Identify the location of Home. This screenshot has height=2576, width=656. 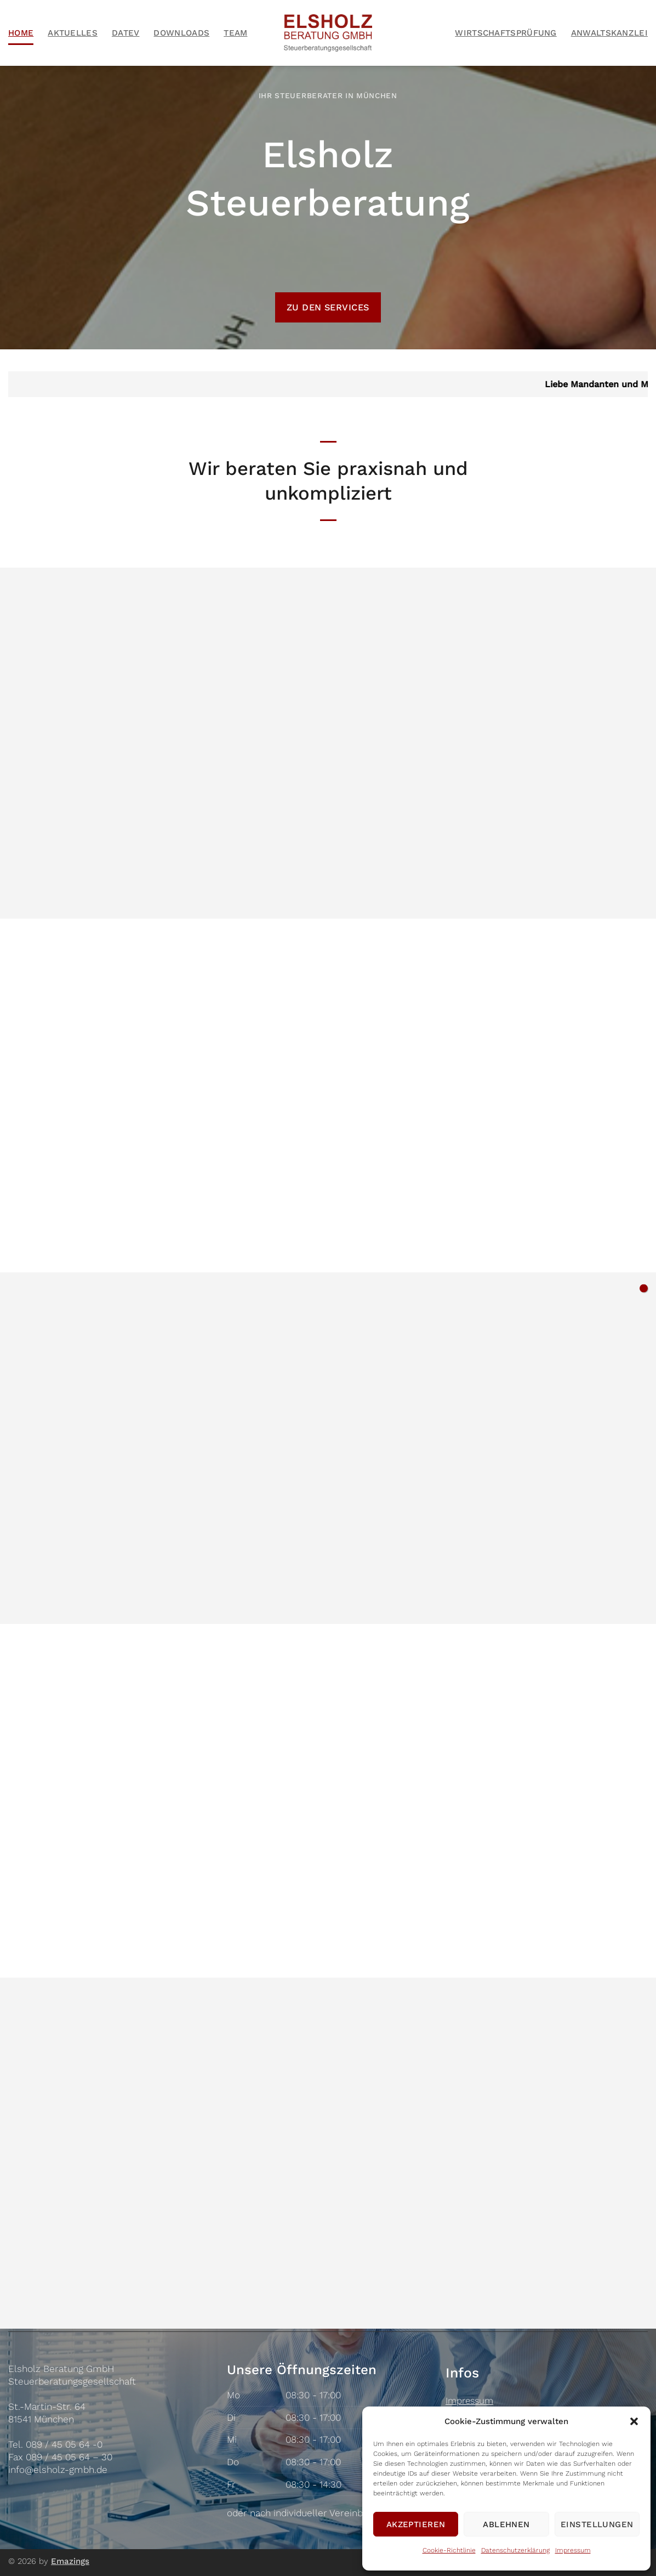
(20, 33).